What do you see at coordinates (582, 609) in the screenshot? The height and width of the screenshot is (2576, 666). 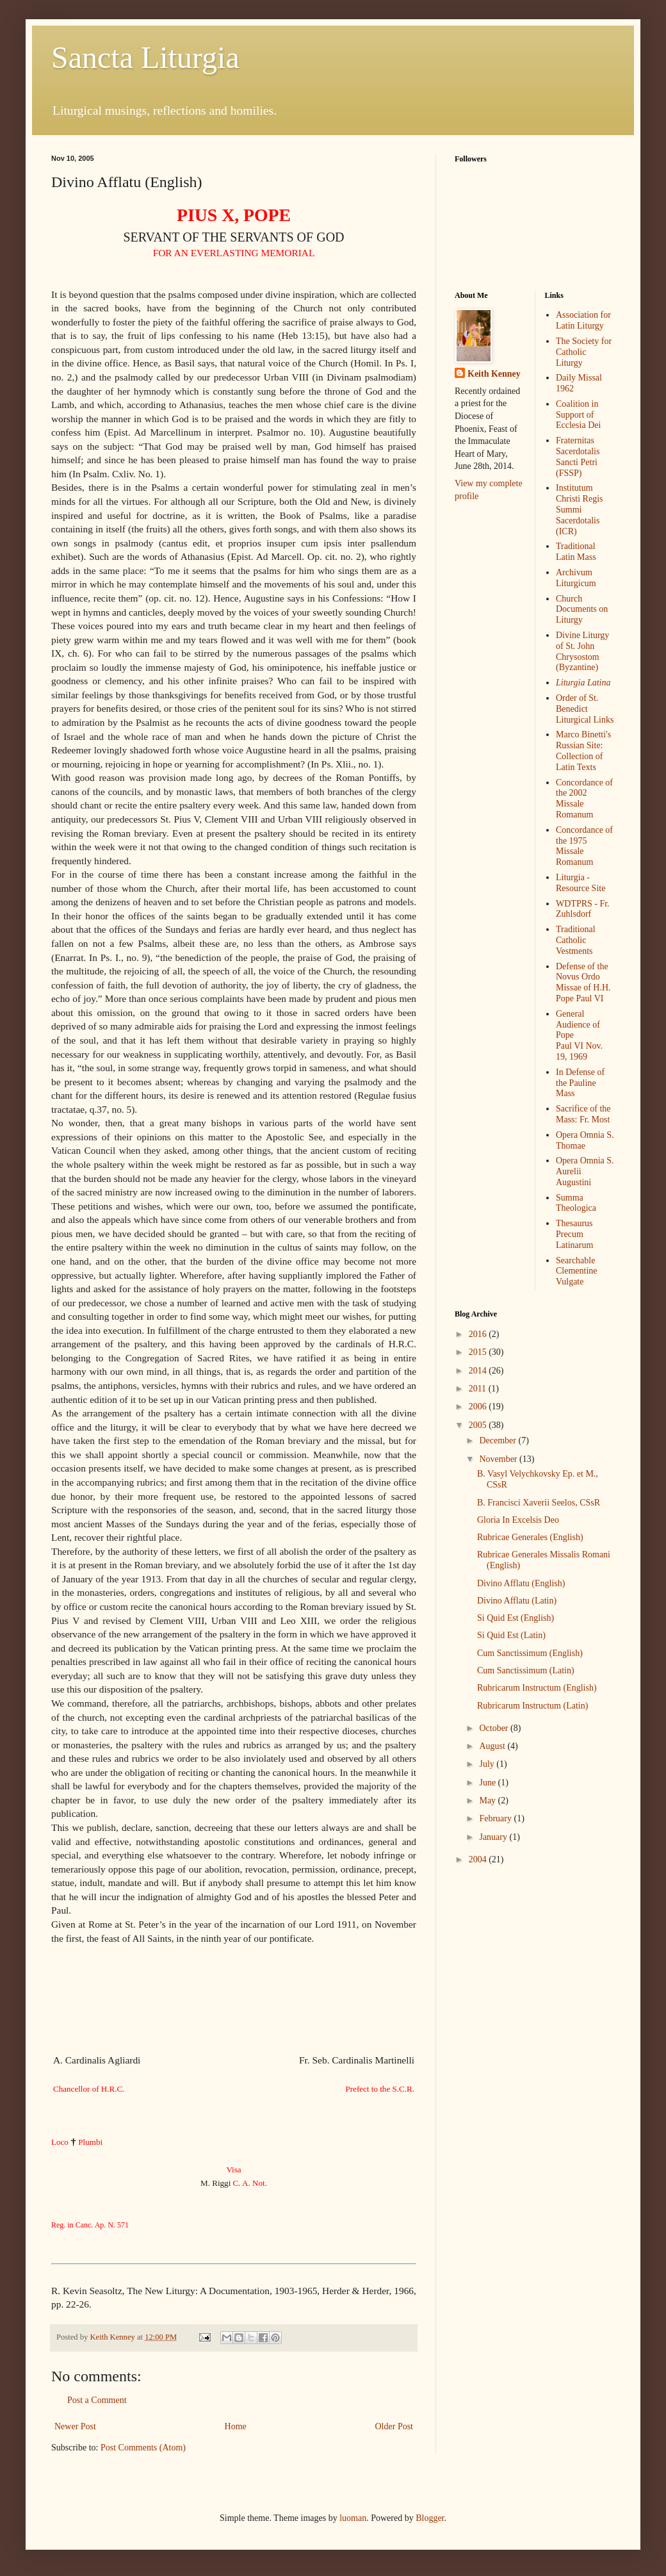 I see `Church Documents on Liturgy` at bounding box center [582, 609].